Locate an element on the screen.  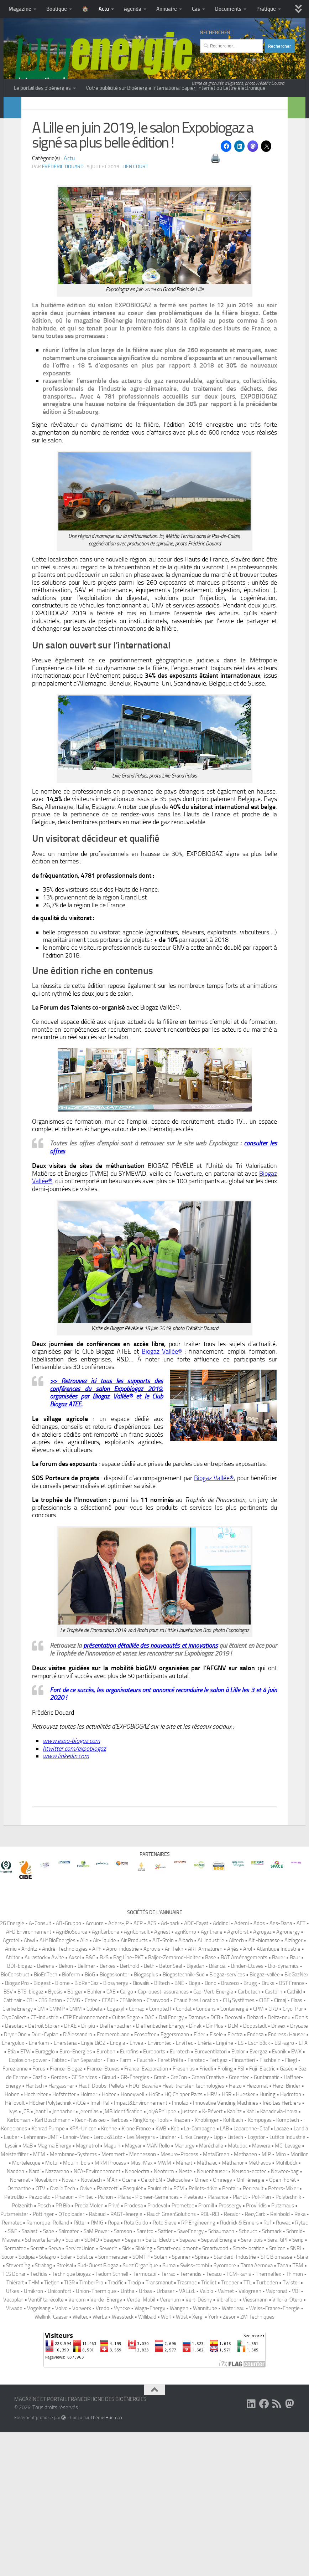
Soler is located at coordinates (66, 2418).